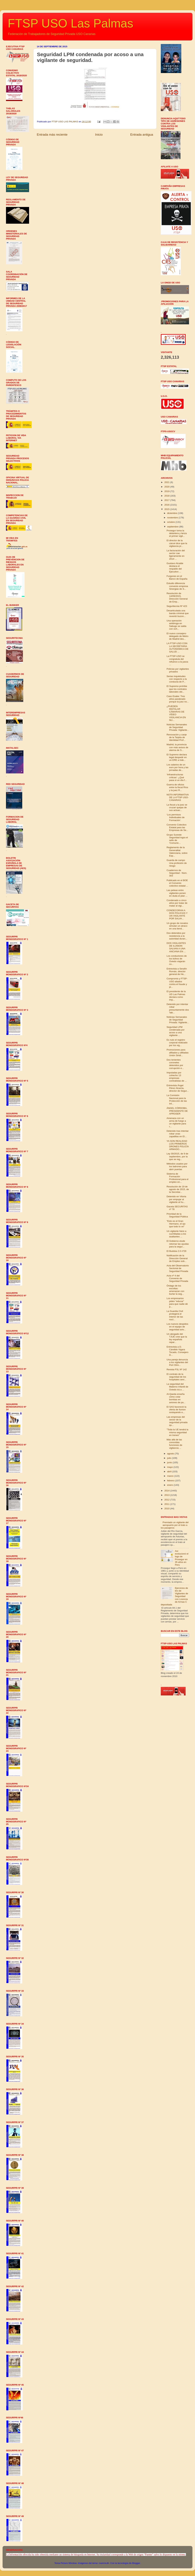  I want to click on Dos tenientes coroneles detenidos por corrupción e..., so click(175, 1064).